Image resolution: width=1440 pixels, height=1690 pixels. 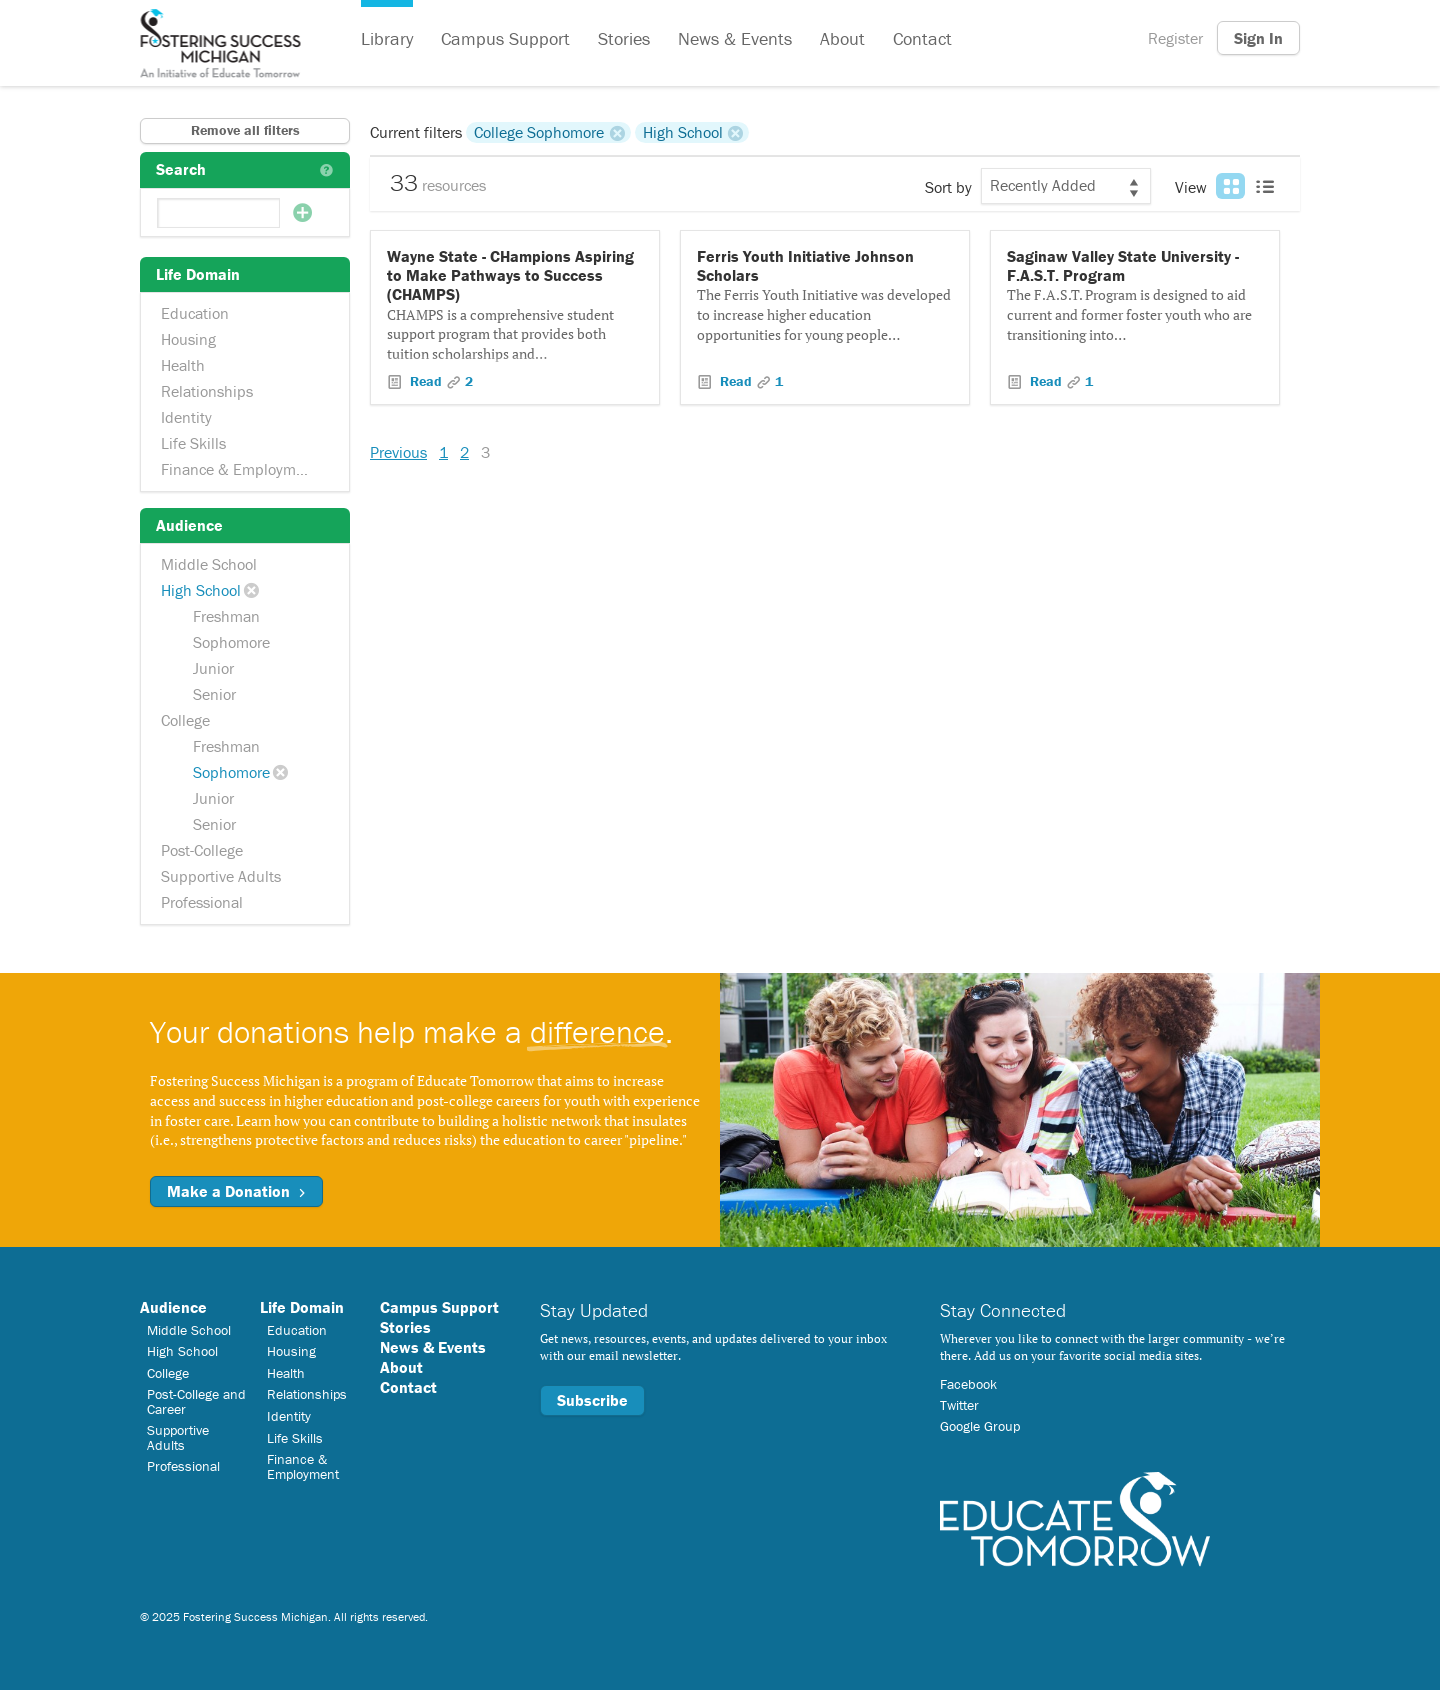 What do you see at coordinates (207, 391) in the screenshot?
I see `Relationships` at bounding box center [207, 391].